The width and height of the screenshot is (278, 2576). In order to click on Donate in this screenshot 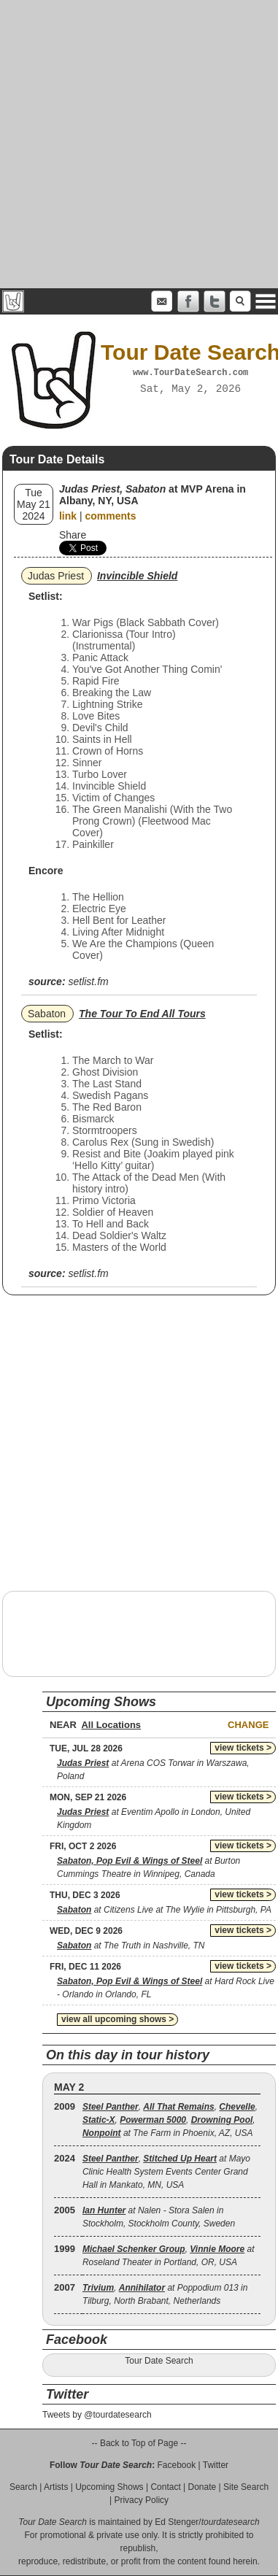, I will do `click(202, 2487)`.